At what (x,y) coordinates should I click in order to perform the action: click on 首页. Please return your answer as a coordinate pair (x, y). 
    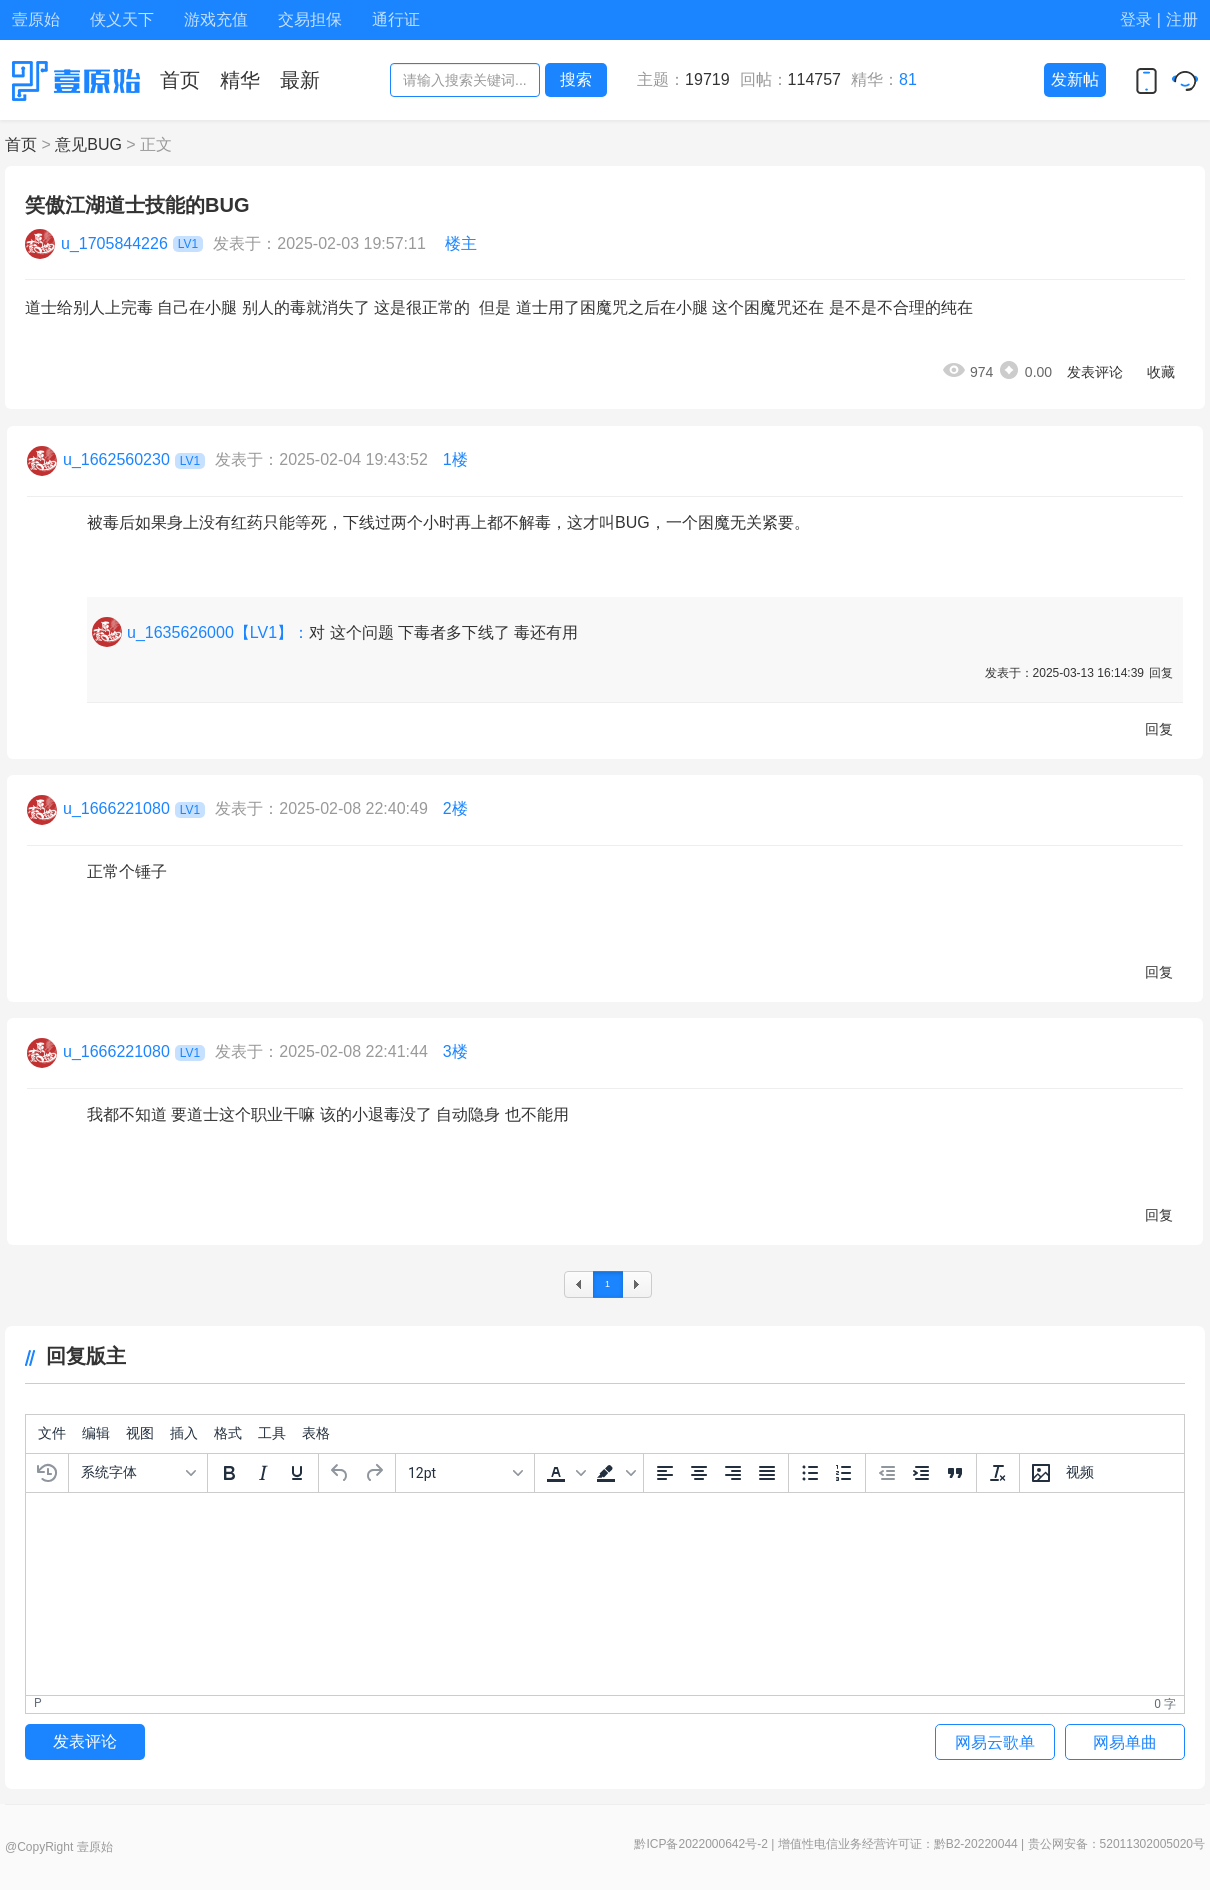
    Looking at the image, I should click on (21, 144).